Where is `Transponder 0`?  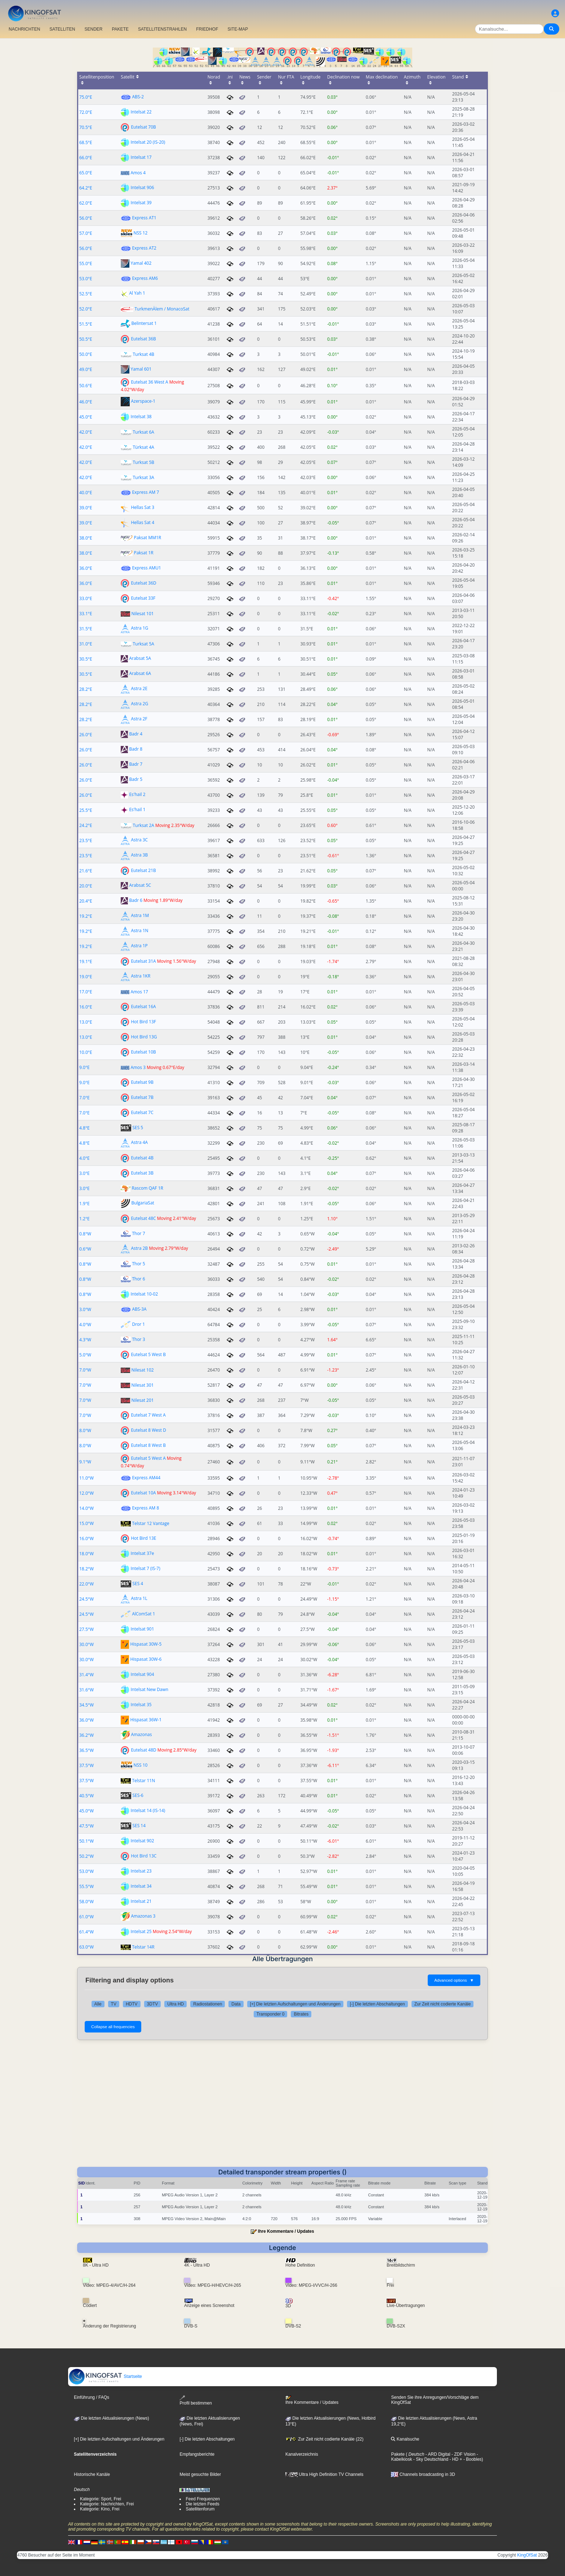
Transponder 0 is located at coordinates (271, 2014).